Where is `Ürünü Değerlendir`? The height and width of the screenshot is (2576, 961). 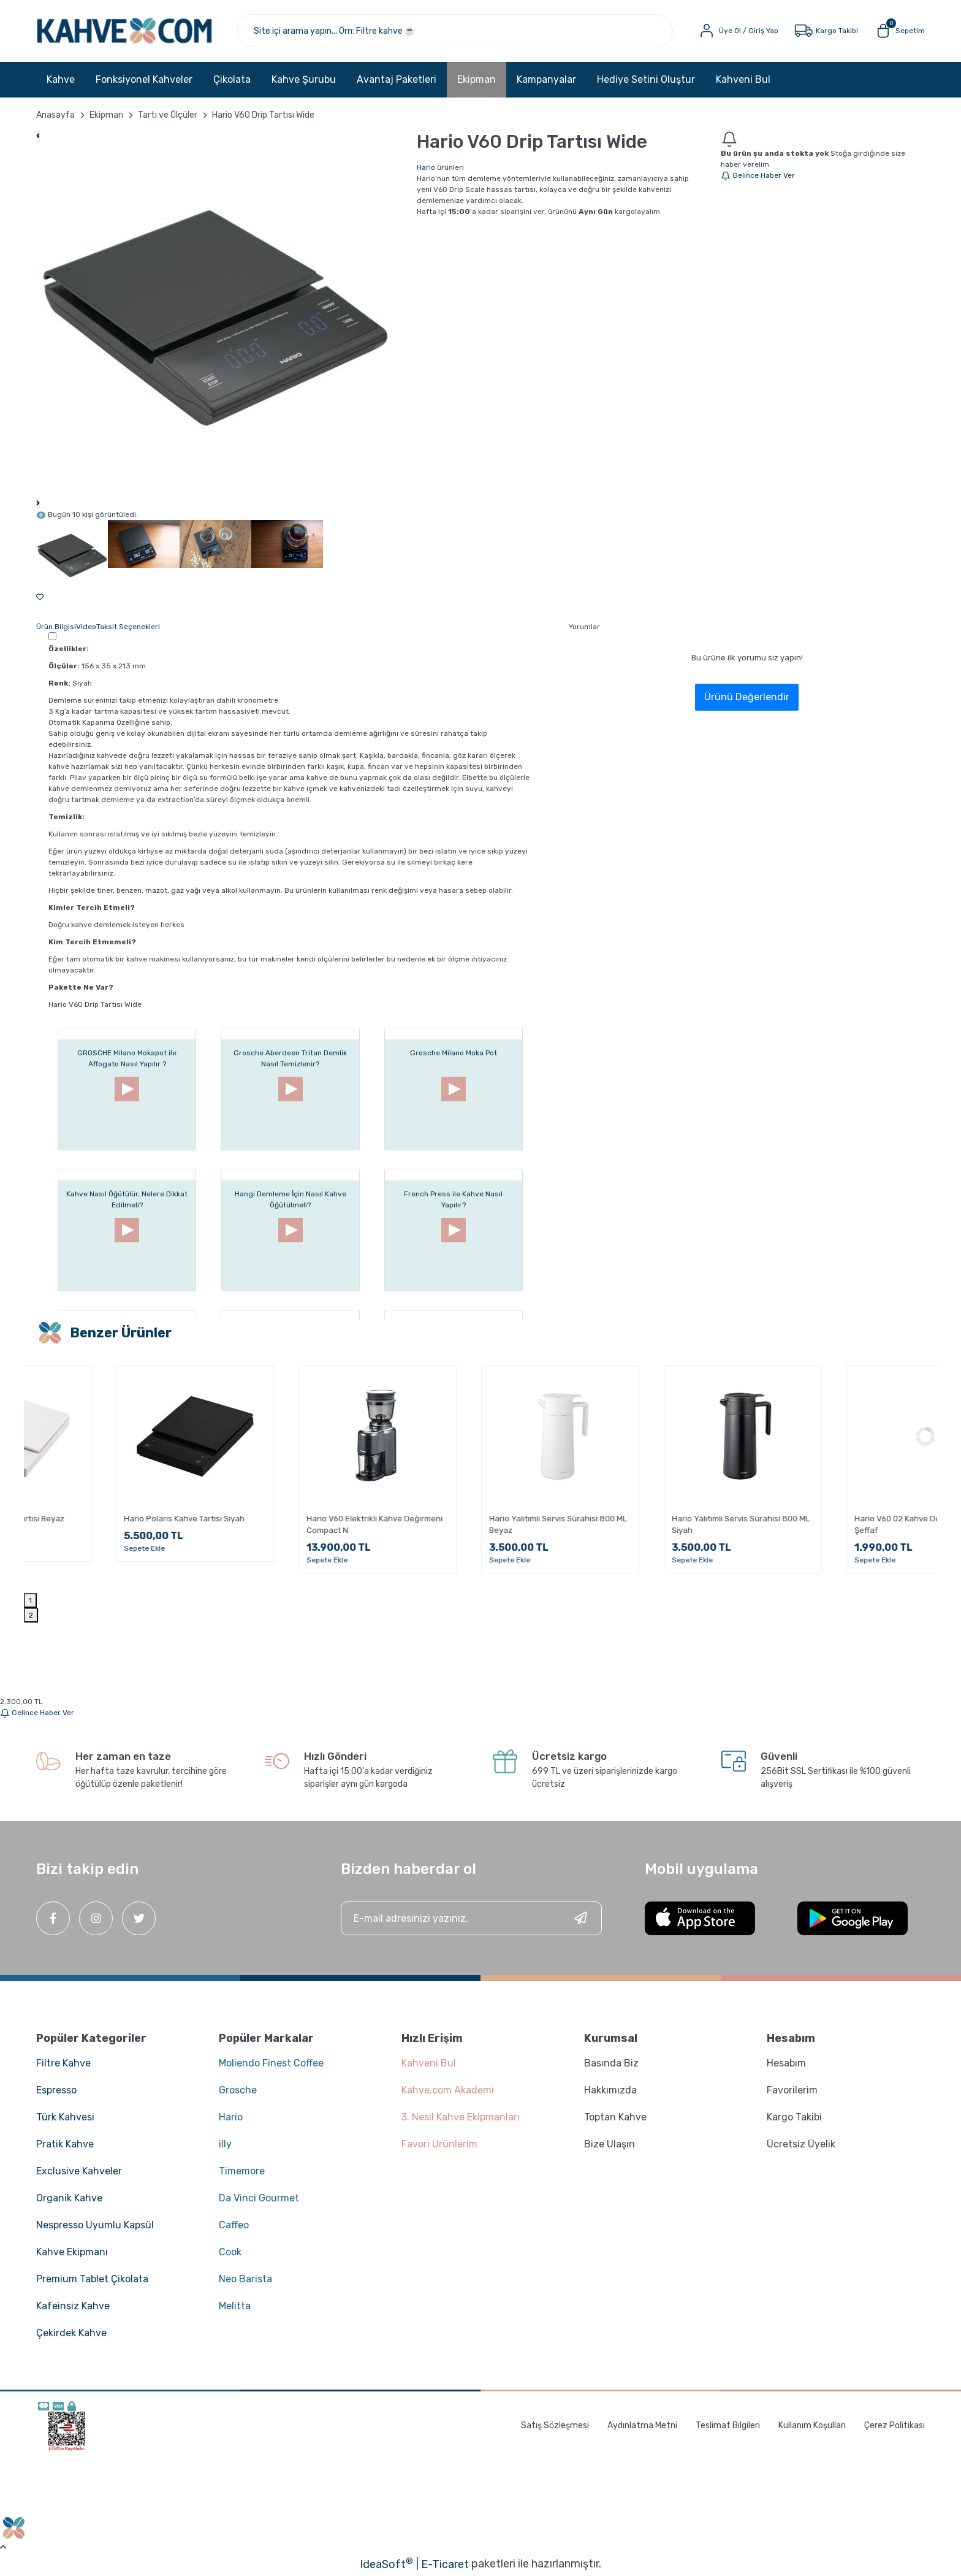 Ürünü Değerlendir is located at coordinates (746, 697).